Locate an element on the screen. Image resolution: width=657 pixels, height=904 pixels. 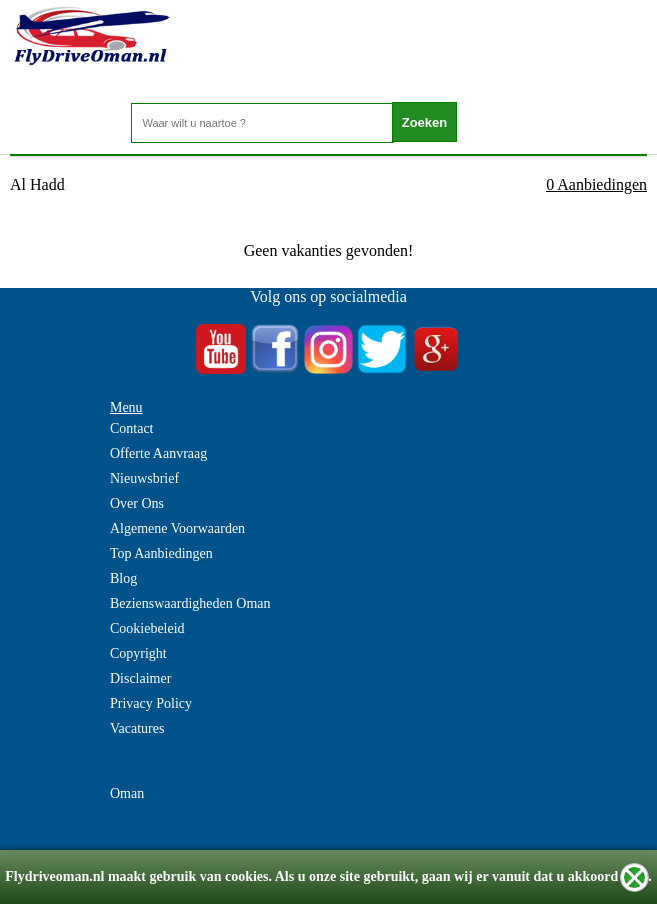
Offerte Aanvraag is located at coordinates (158, 453).